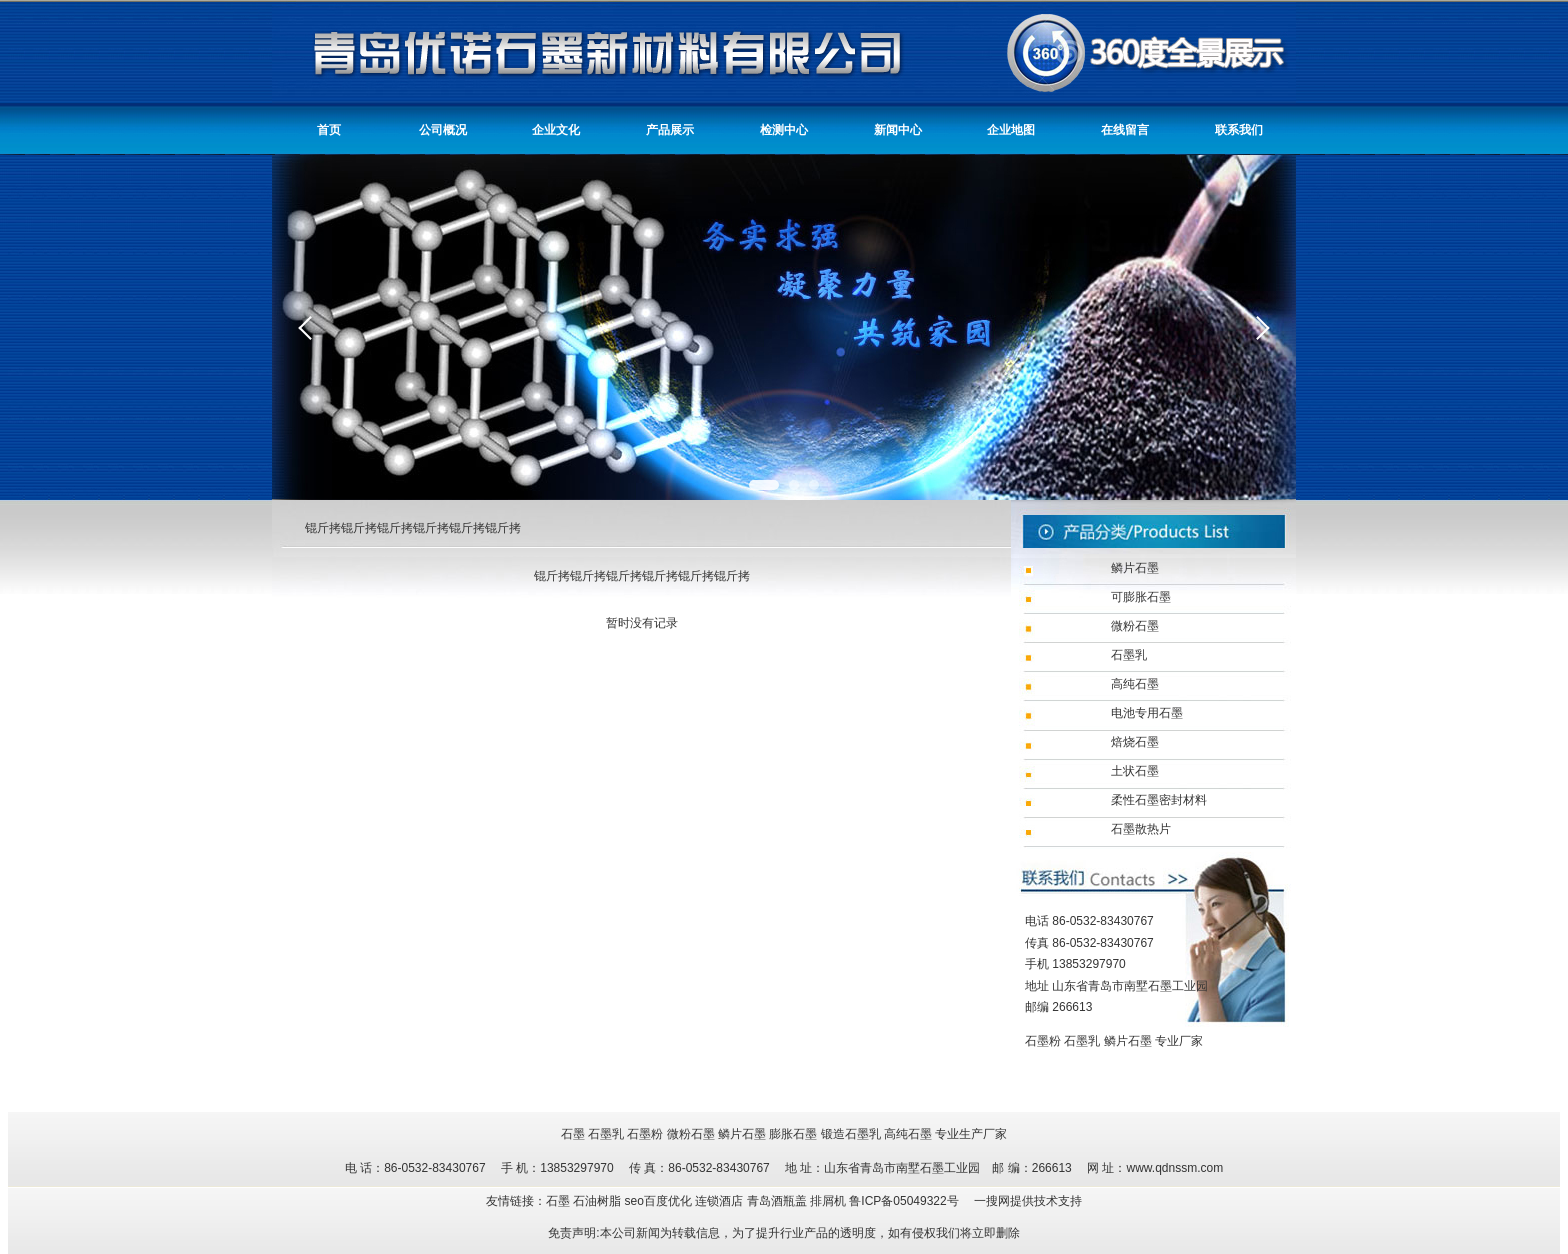  I want to click on 微粉石墨, so click(691, 1134).